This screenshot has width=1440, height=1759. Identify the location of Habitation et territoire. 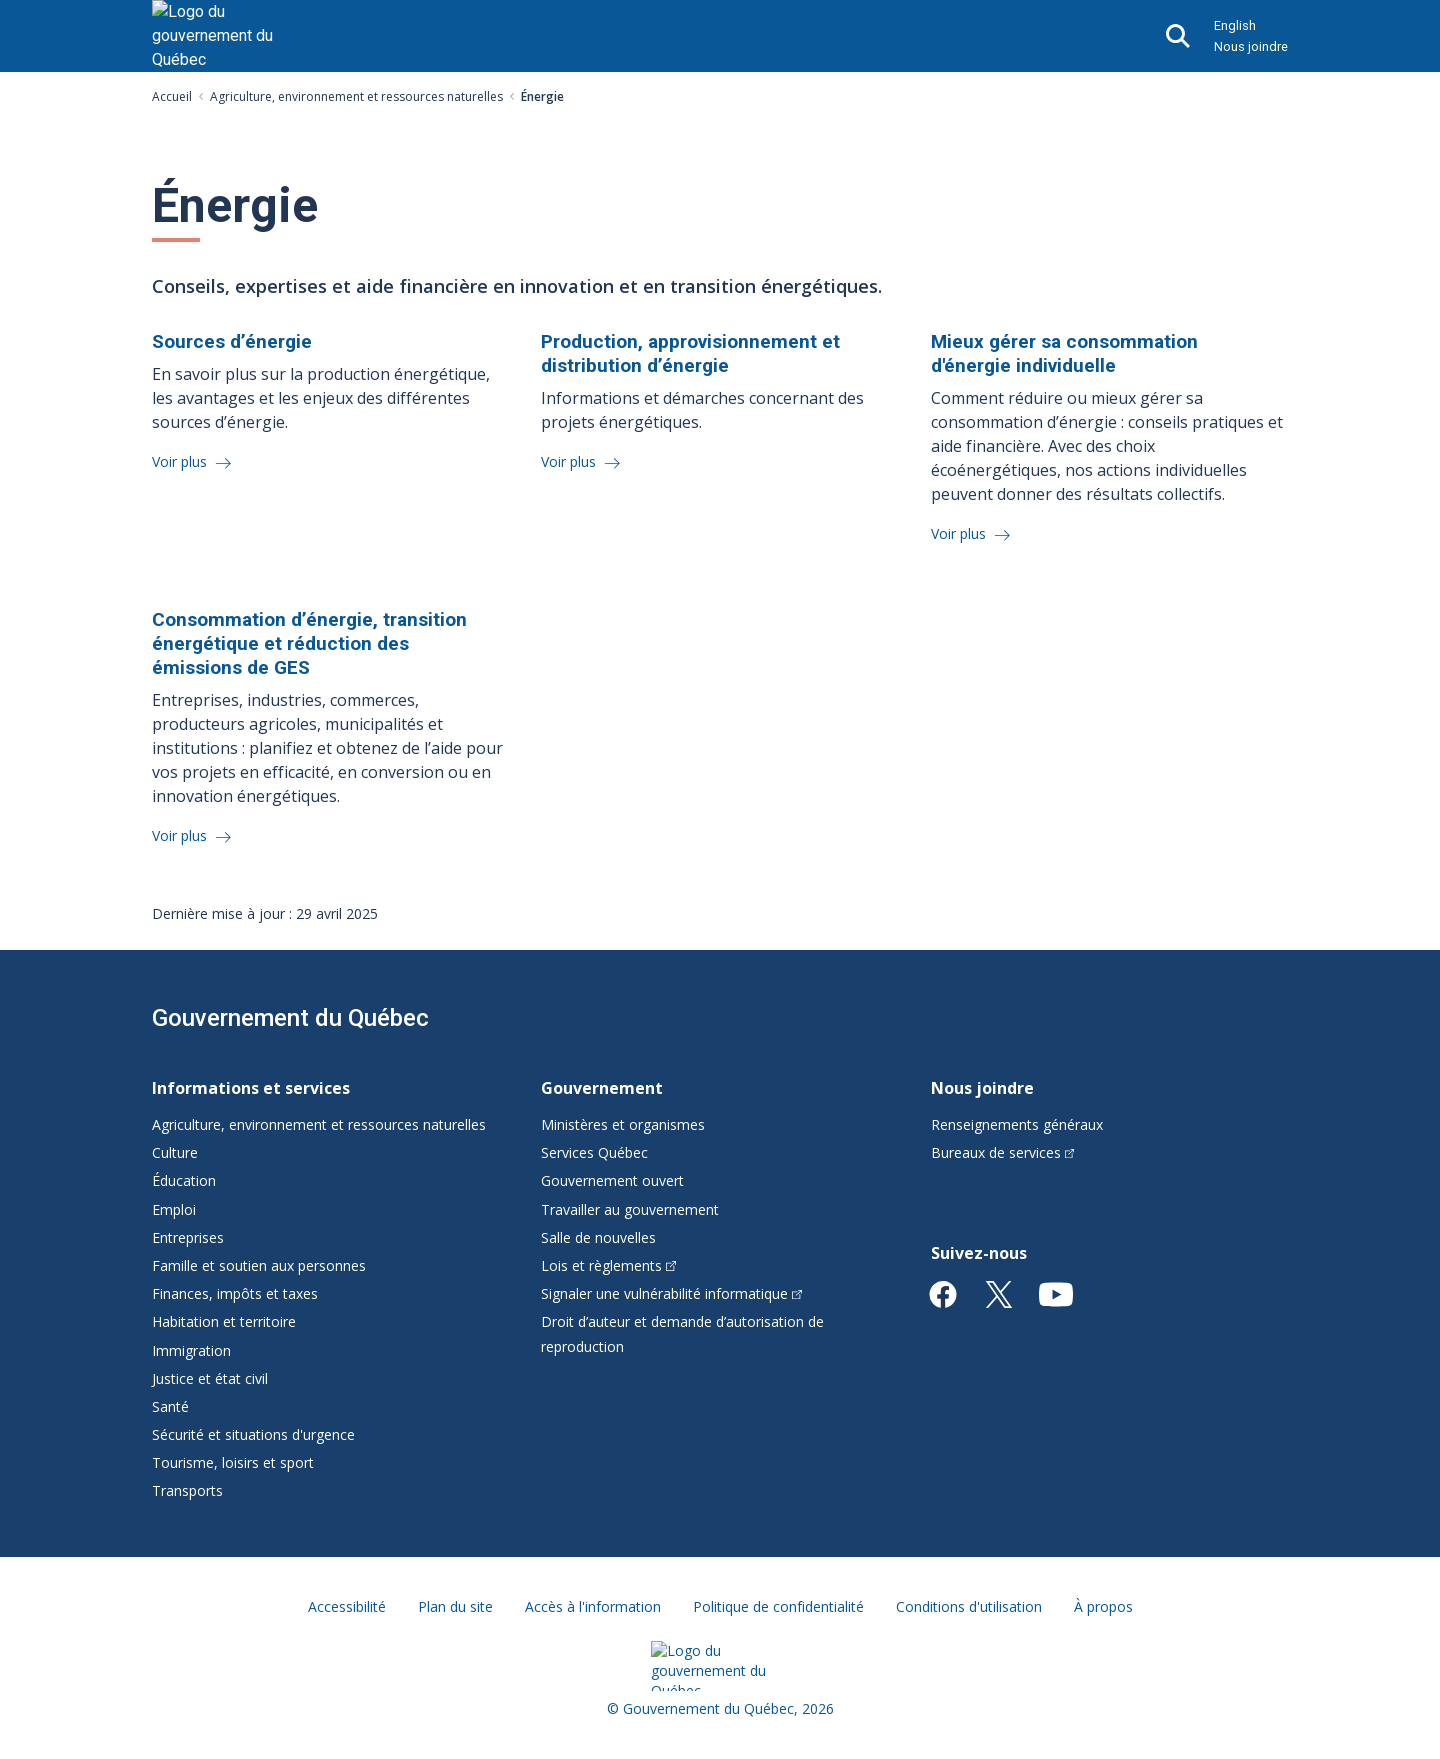
(224, 1321).